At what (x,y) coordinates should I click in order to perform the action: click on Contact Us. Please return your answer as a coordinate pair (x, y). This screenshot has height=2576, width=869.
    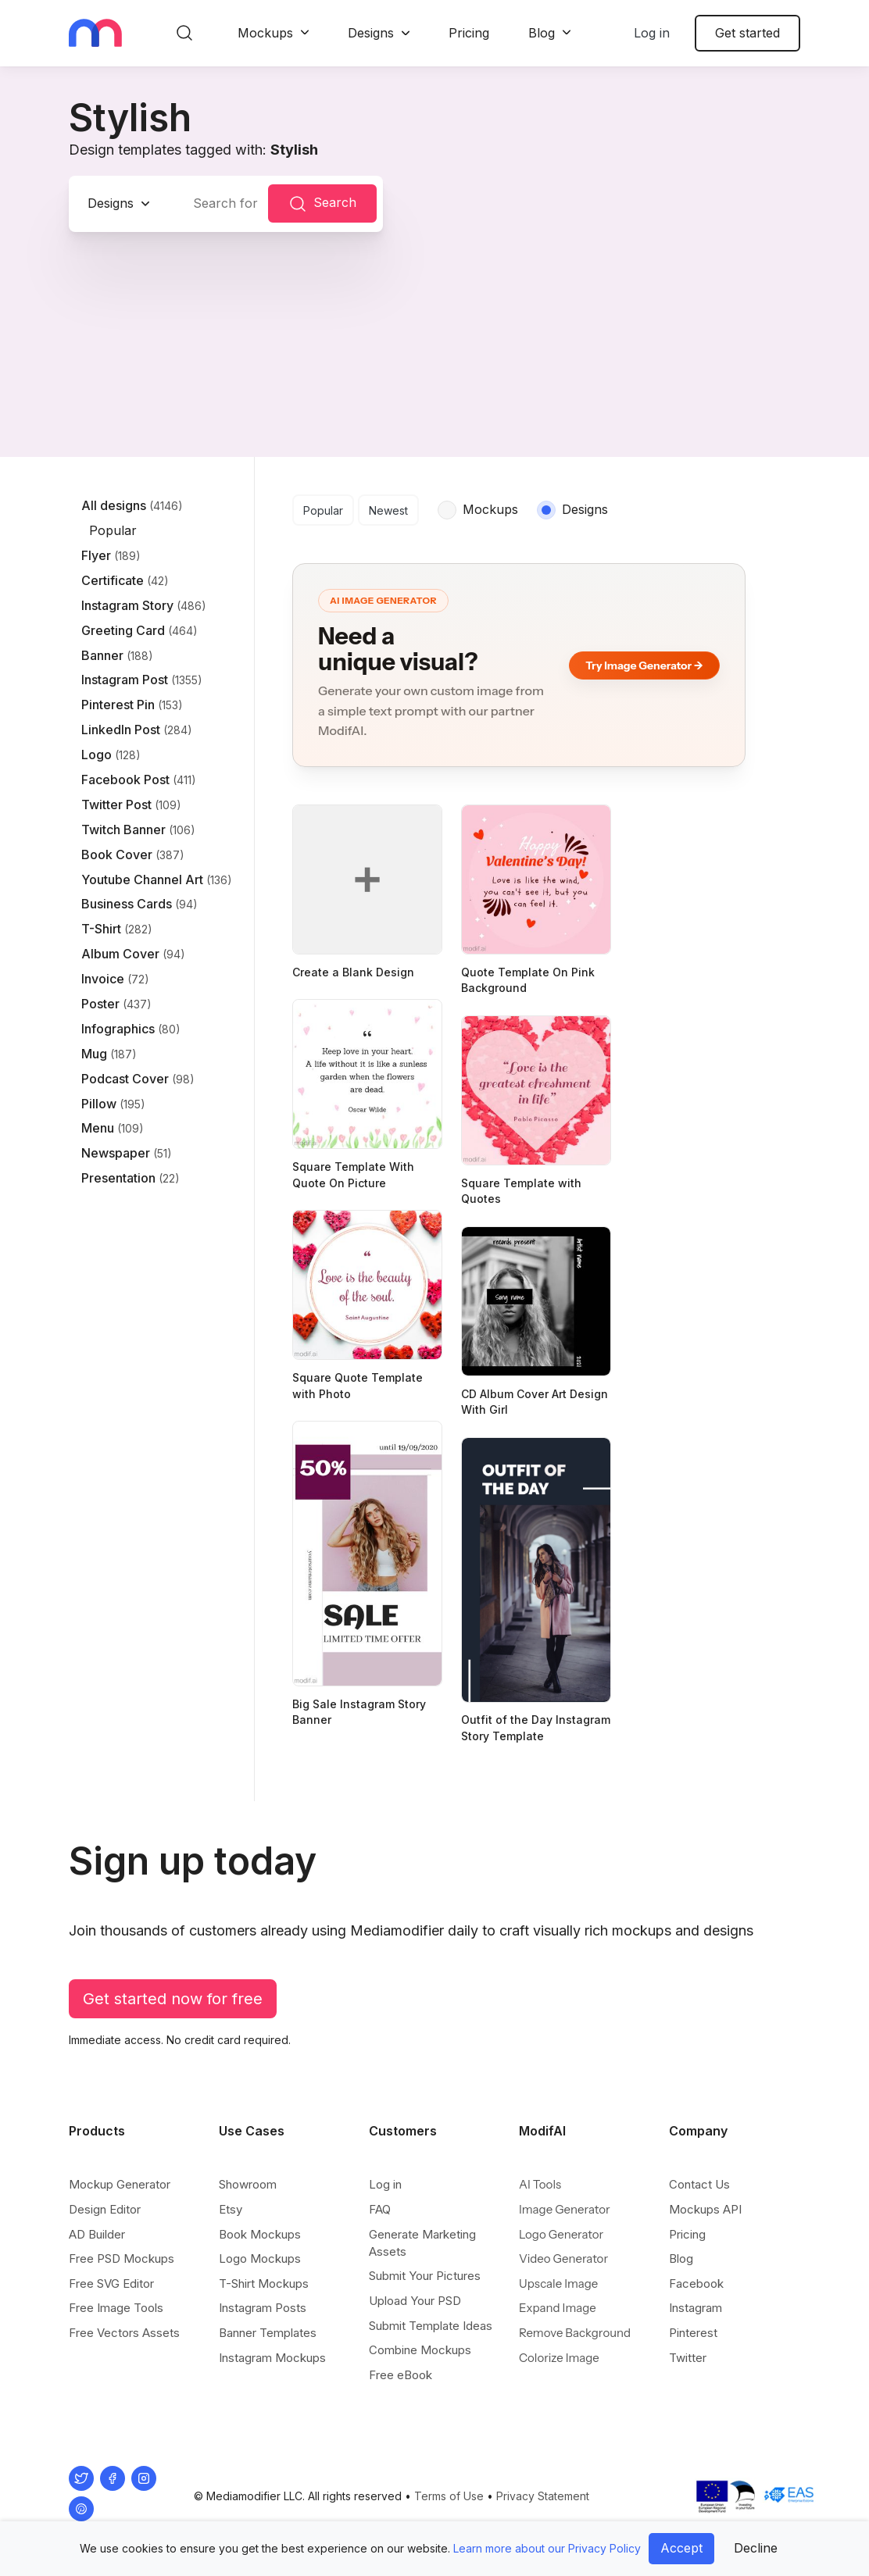
    Looking at the image, I should click on (699, 2184).